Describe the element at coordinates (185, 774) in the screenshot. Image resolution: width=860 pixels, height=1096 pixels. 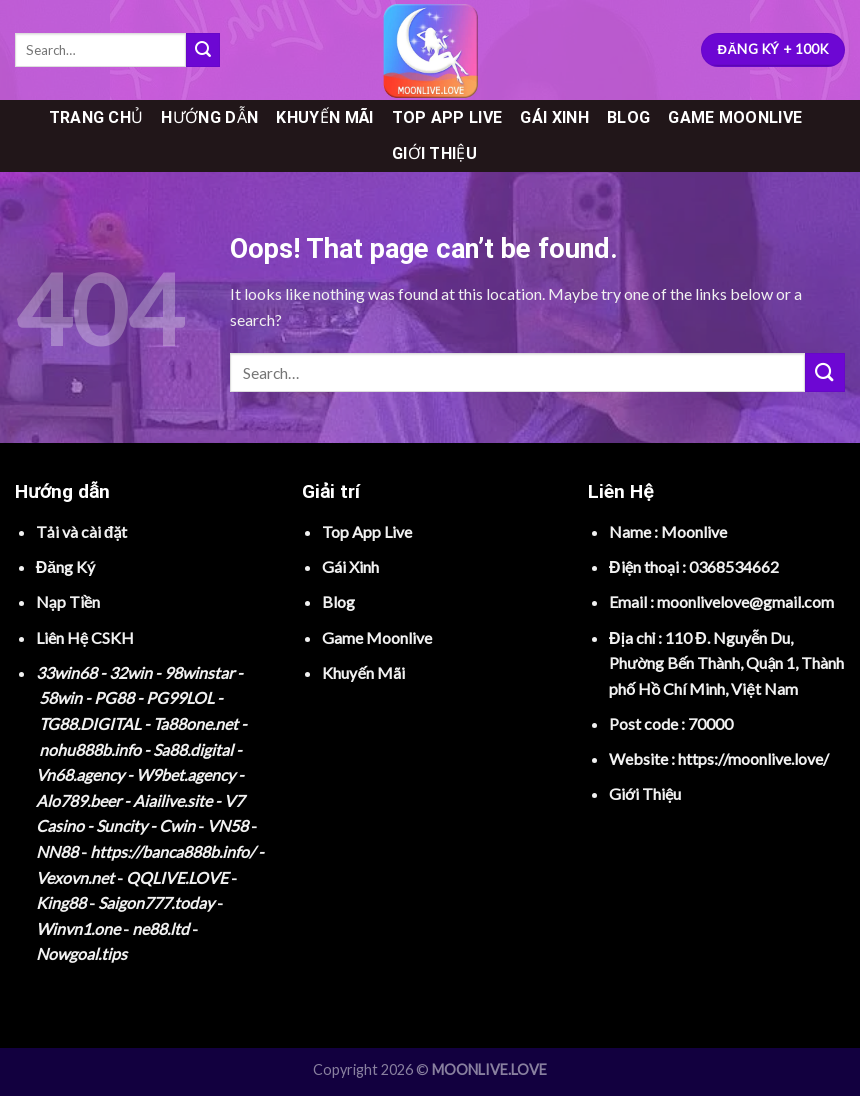
I see `W9bet.agency` at that location.